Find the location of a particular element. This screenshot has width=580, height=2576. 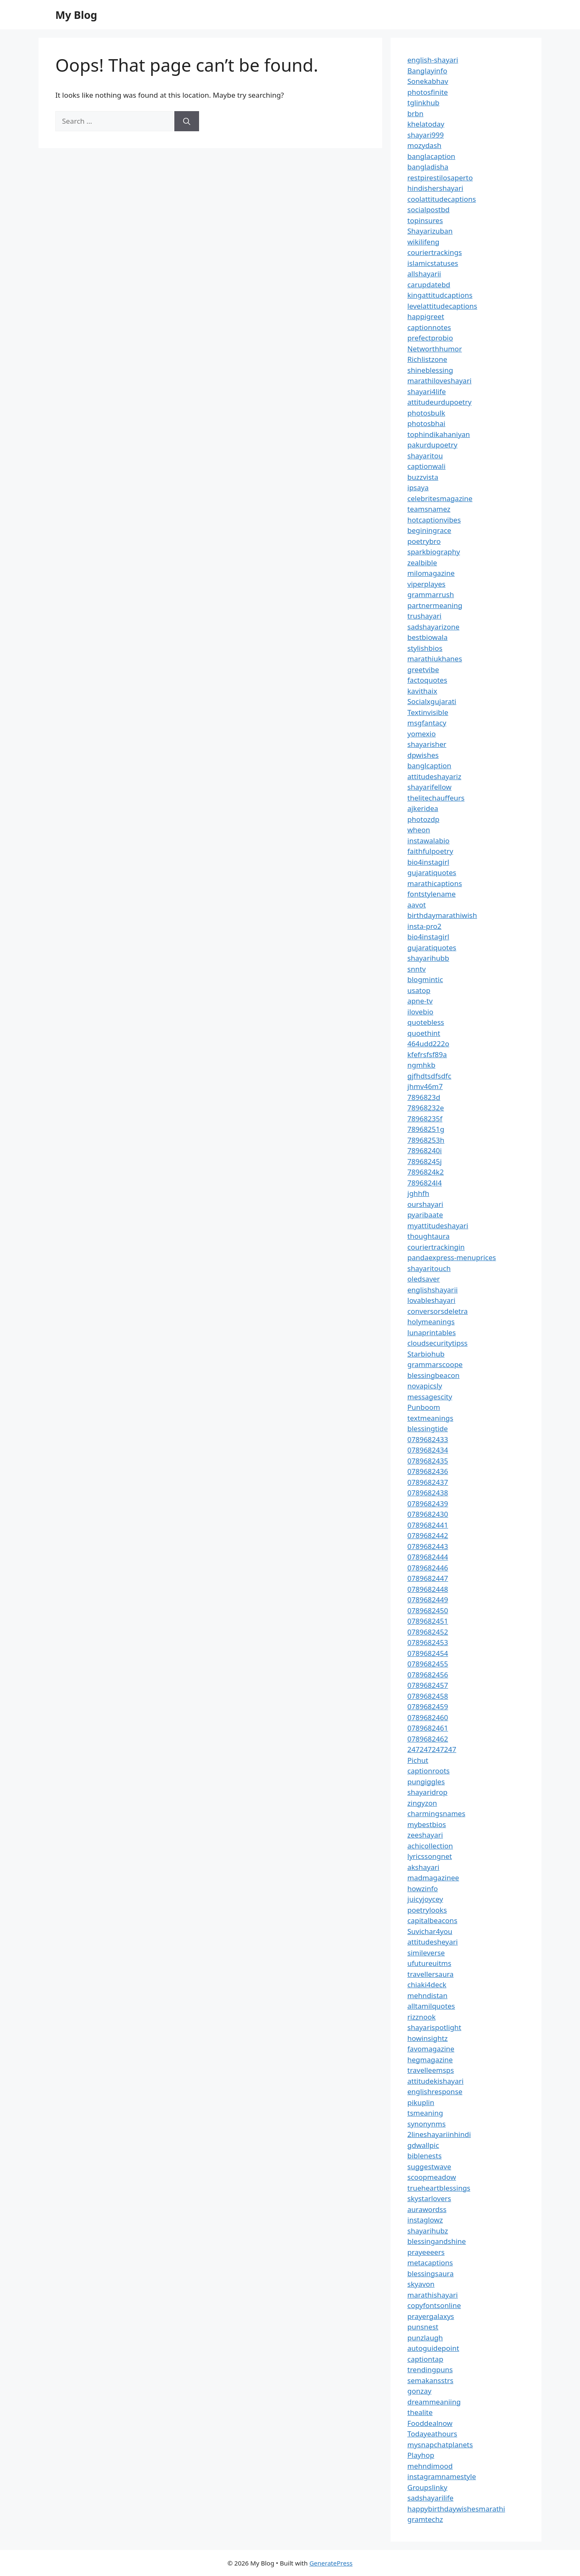

78968235f is located at coordinates (425, 1118).